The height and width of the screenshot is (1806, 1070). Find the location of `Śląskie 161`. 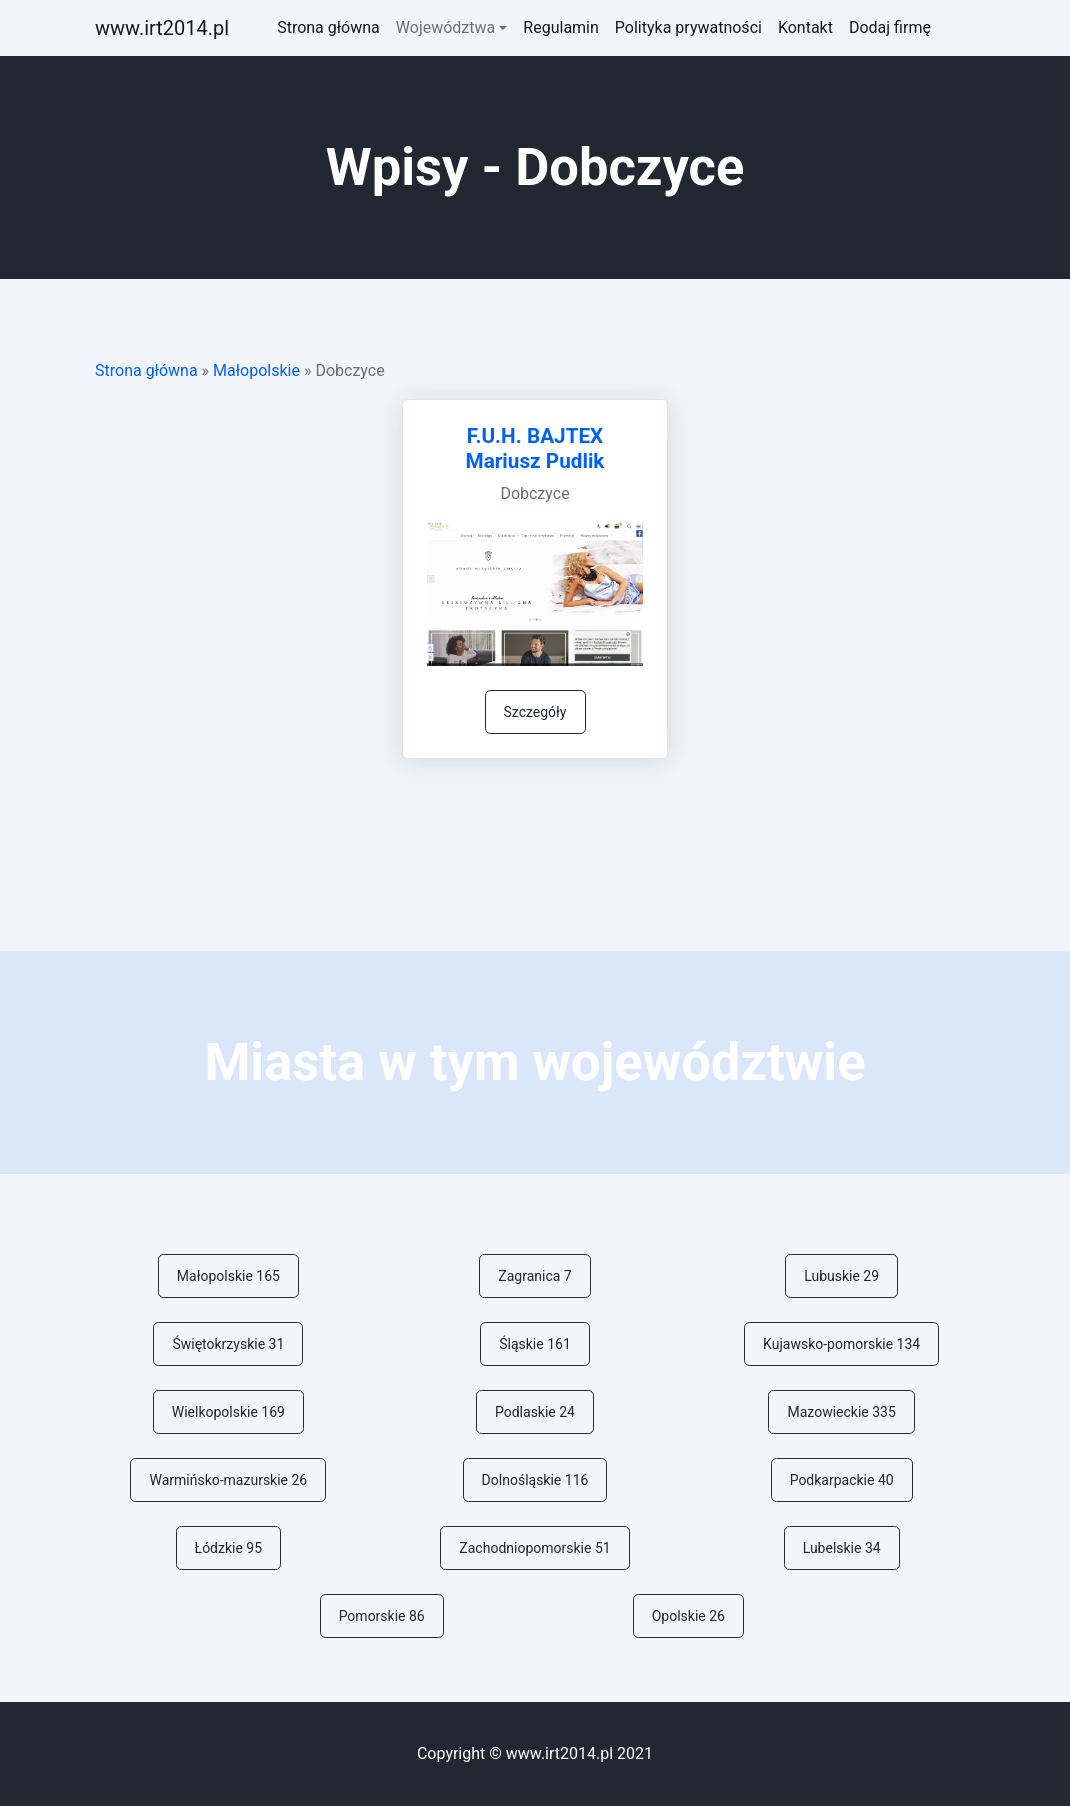

Śląskie 161 is located at coordinates (535, 1344).